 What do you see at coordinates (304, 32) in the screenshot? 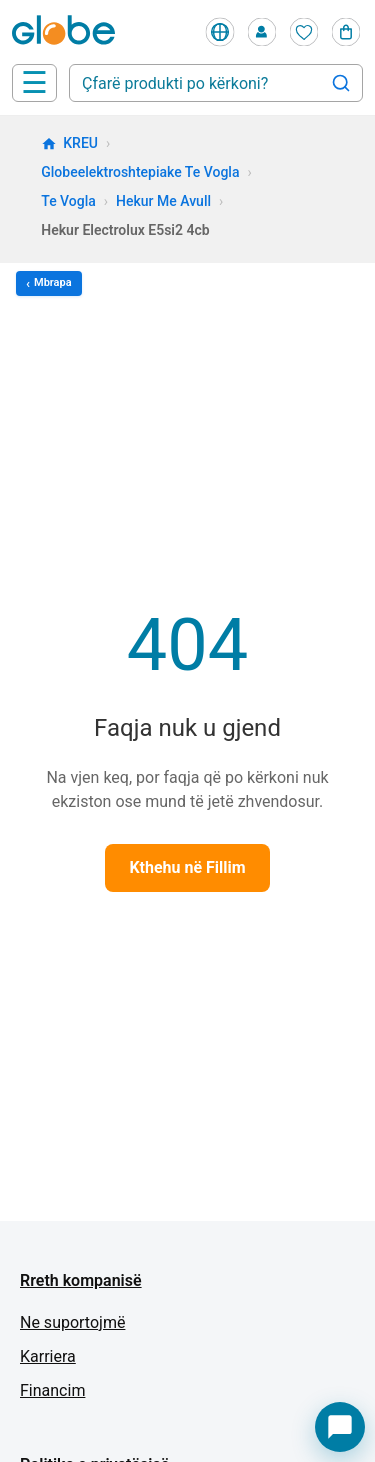
I see `[Wishlist]` at bounding box center [304, 32].